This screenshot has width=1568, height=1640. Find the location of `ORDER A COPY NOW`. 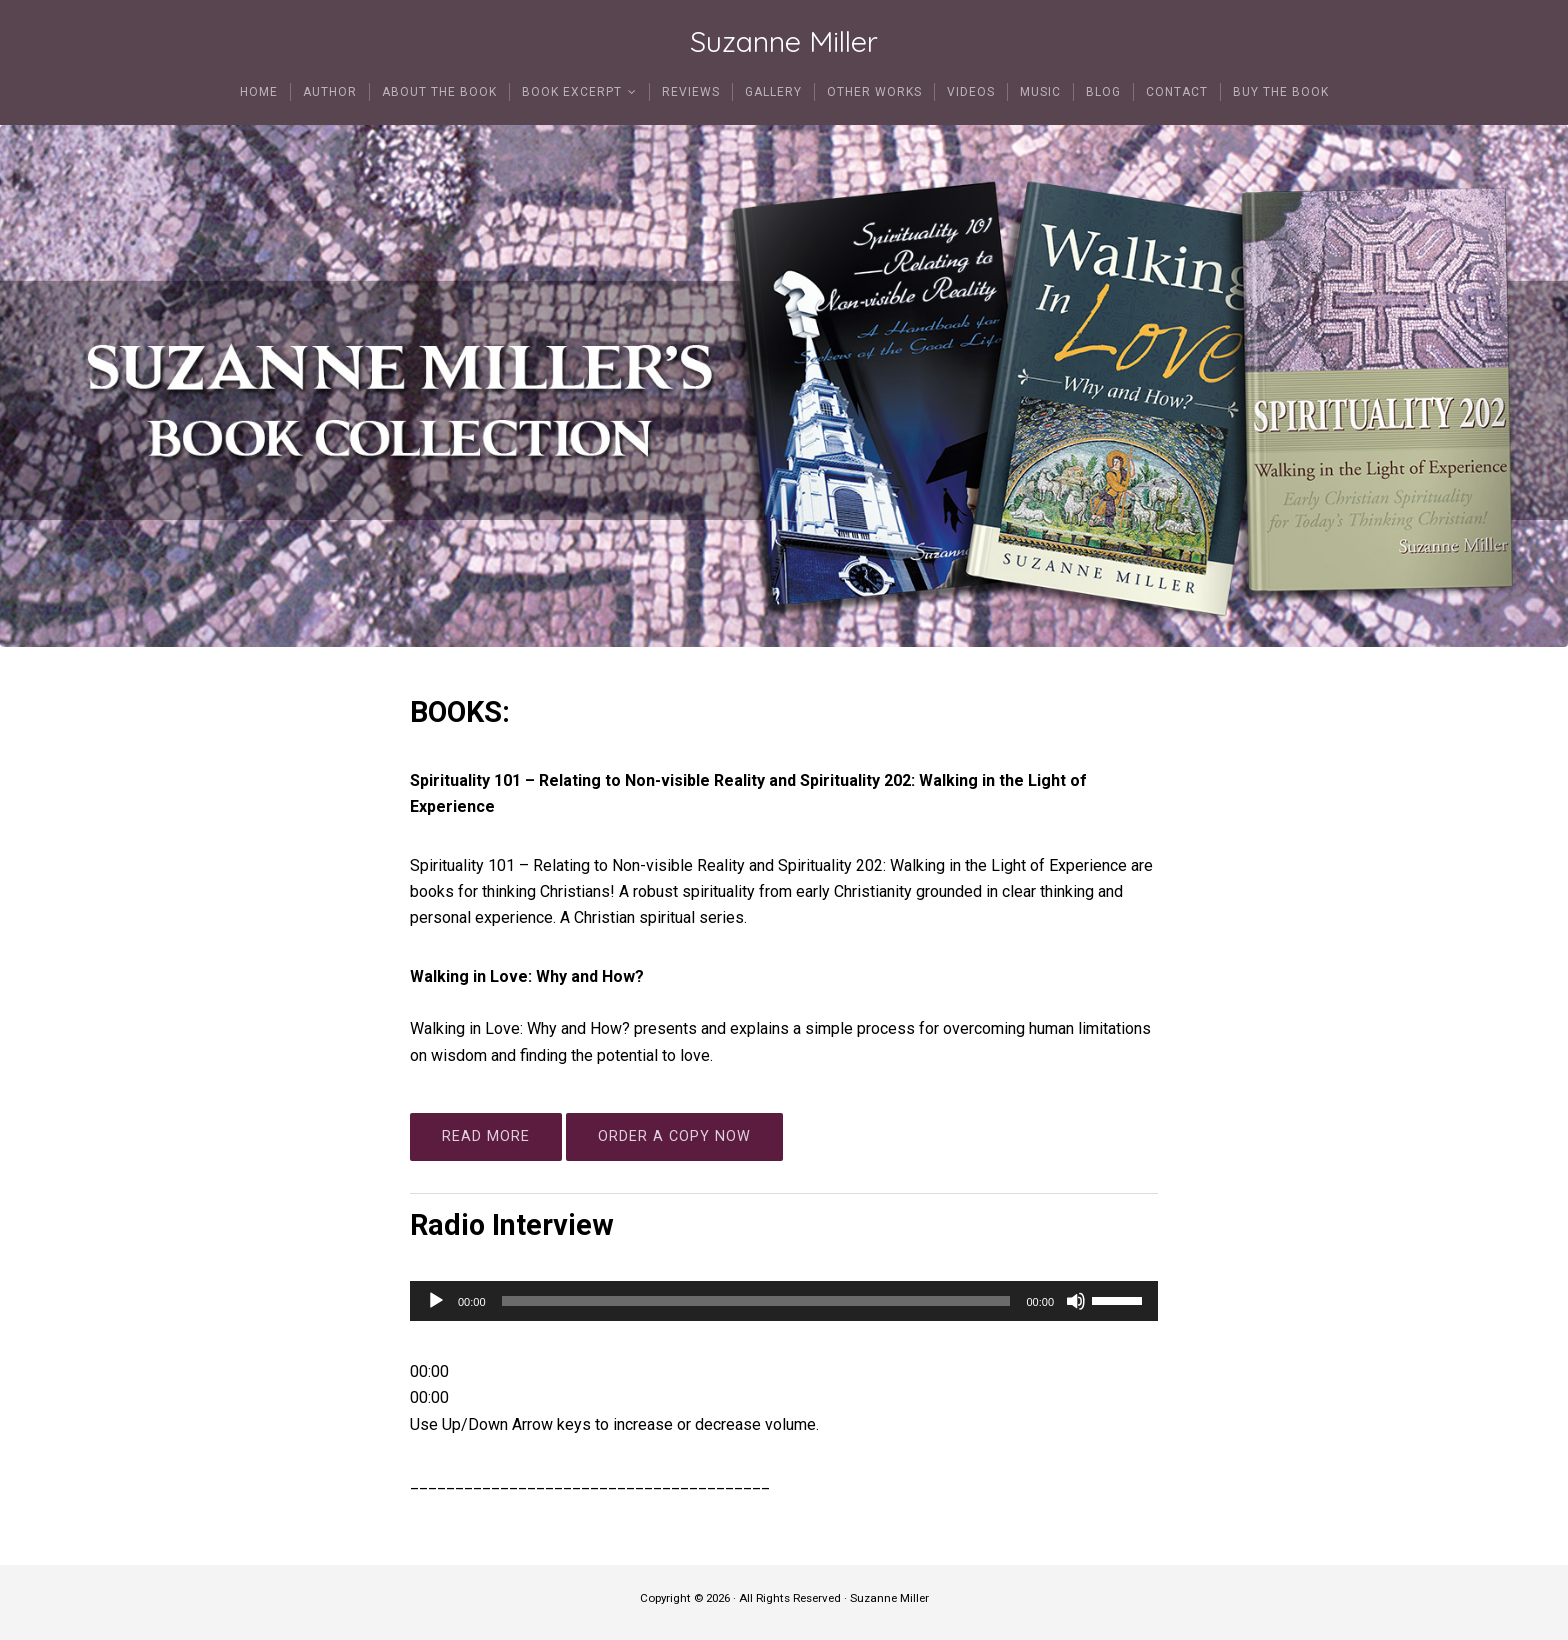

ORDER A COPY NOW is located at coordinates (674, 1136).